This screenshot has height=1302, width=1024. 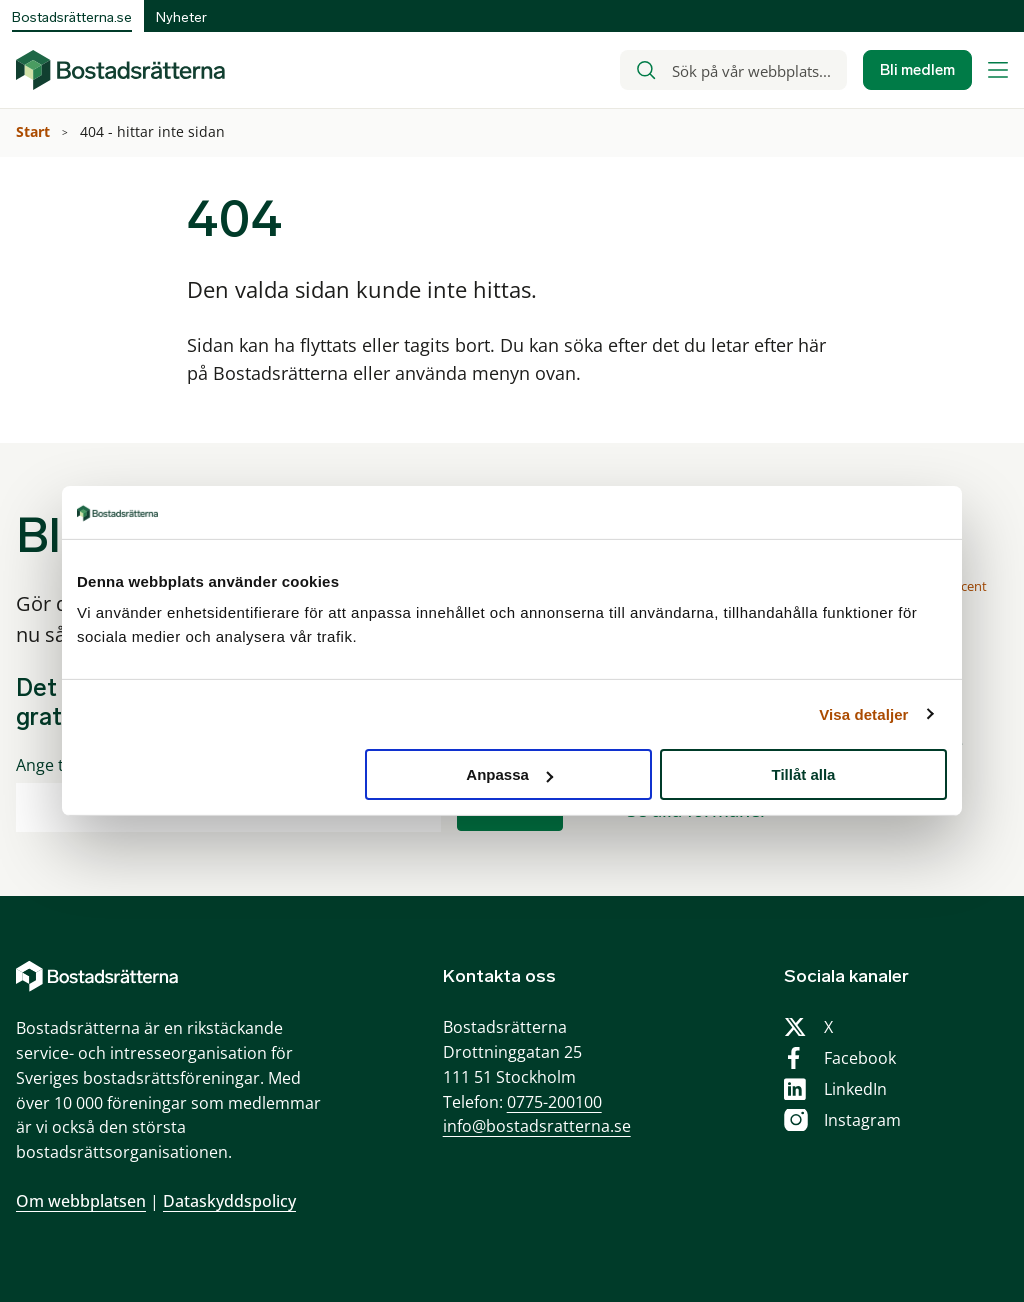 I want to click on 404 - hittar inte sidan, so click(x=154, y=131).